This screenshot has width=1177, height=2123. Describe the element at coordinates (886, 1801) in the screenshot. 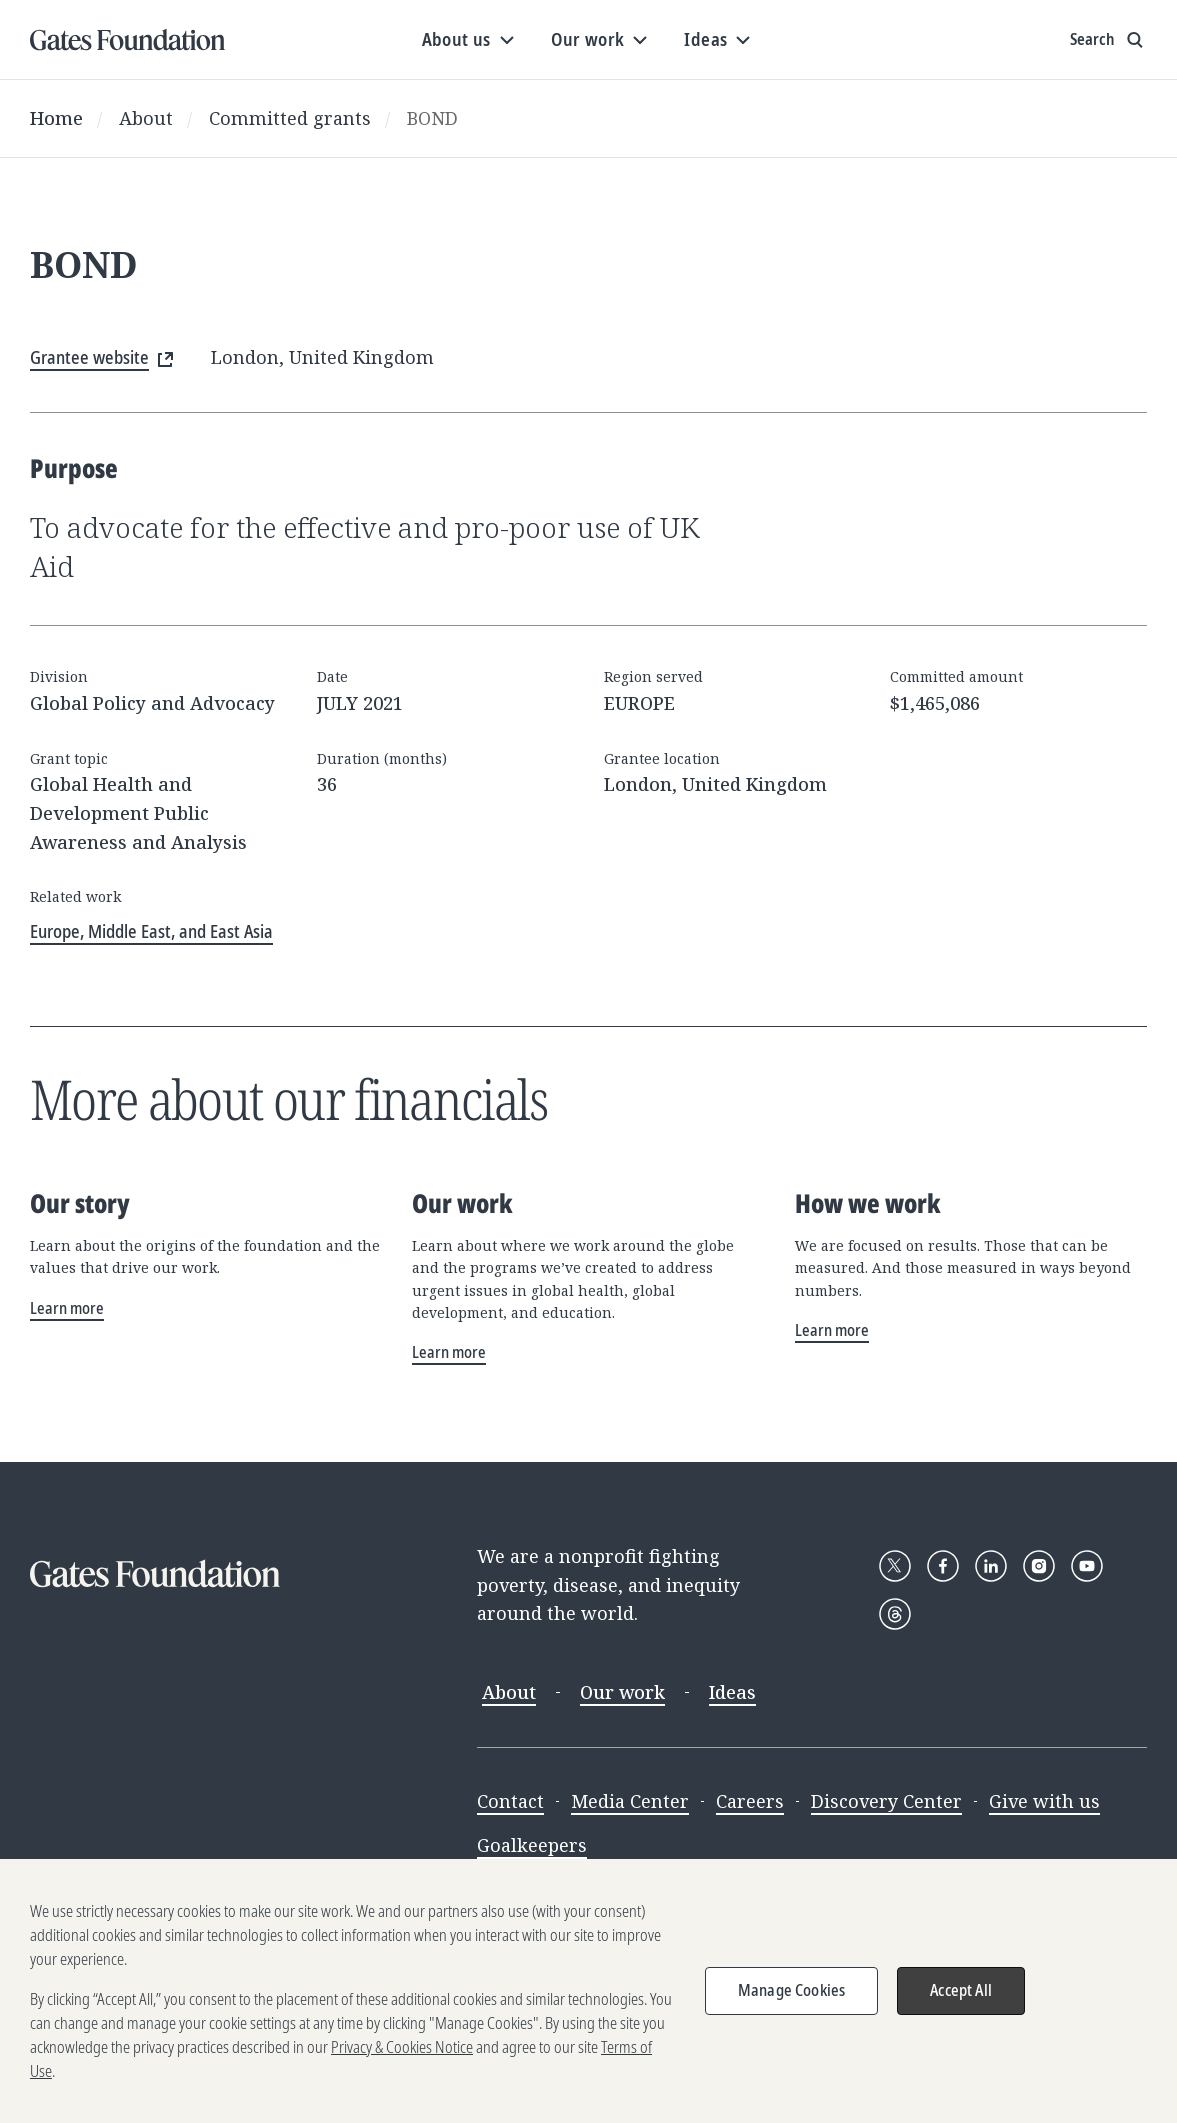

I see `Discovery Center` at that location.